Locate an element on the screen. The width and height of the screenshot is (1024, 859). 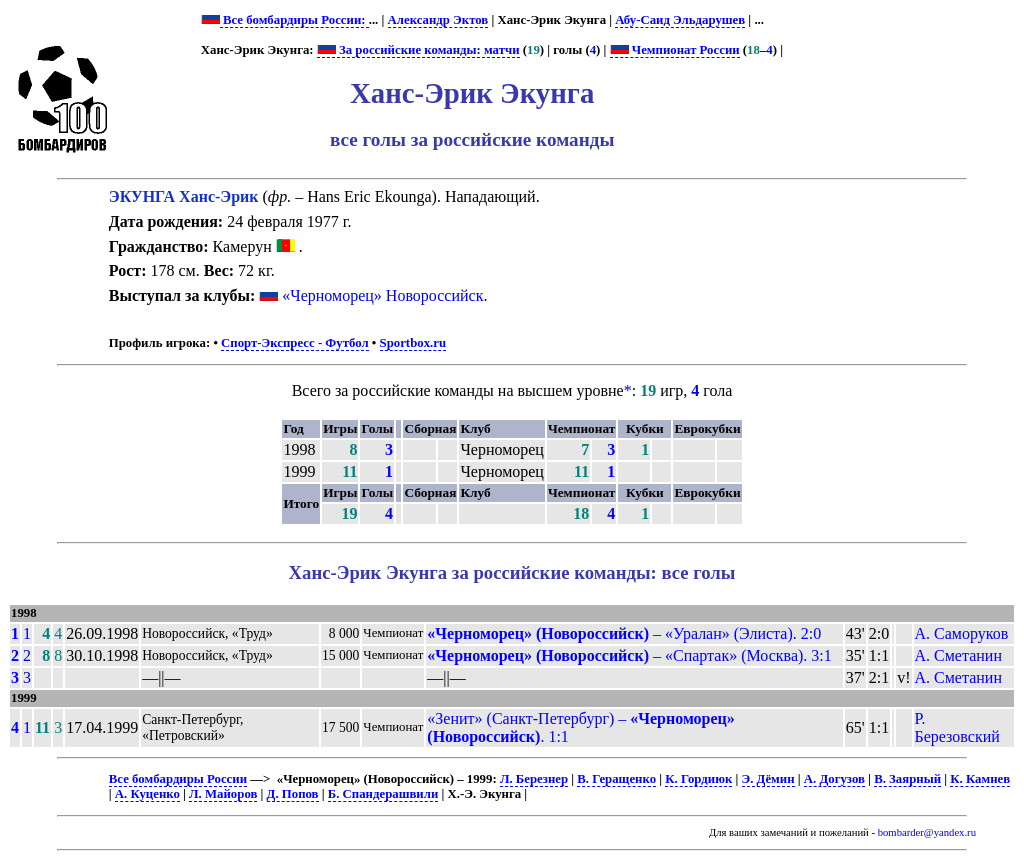
Э. Дёмин is located at coordinates (768, 779).